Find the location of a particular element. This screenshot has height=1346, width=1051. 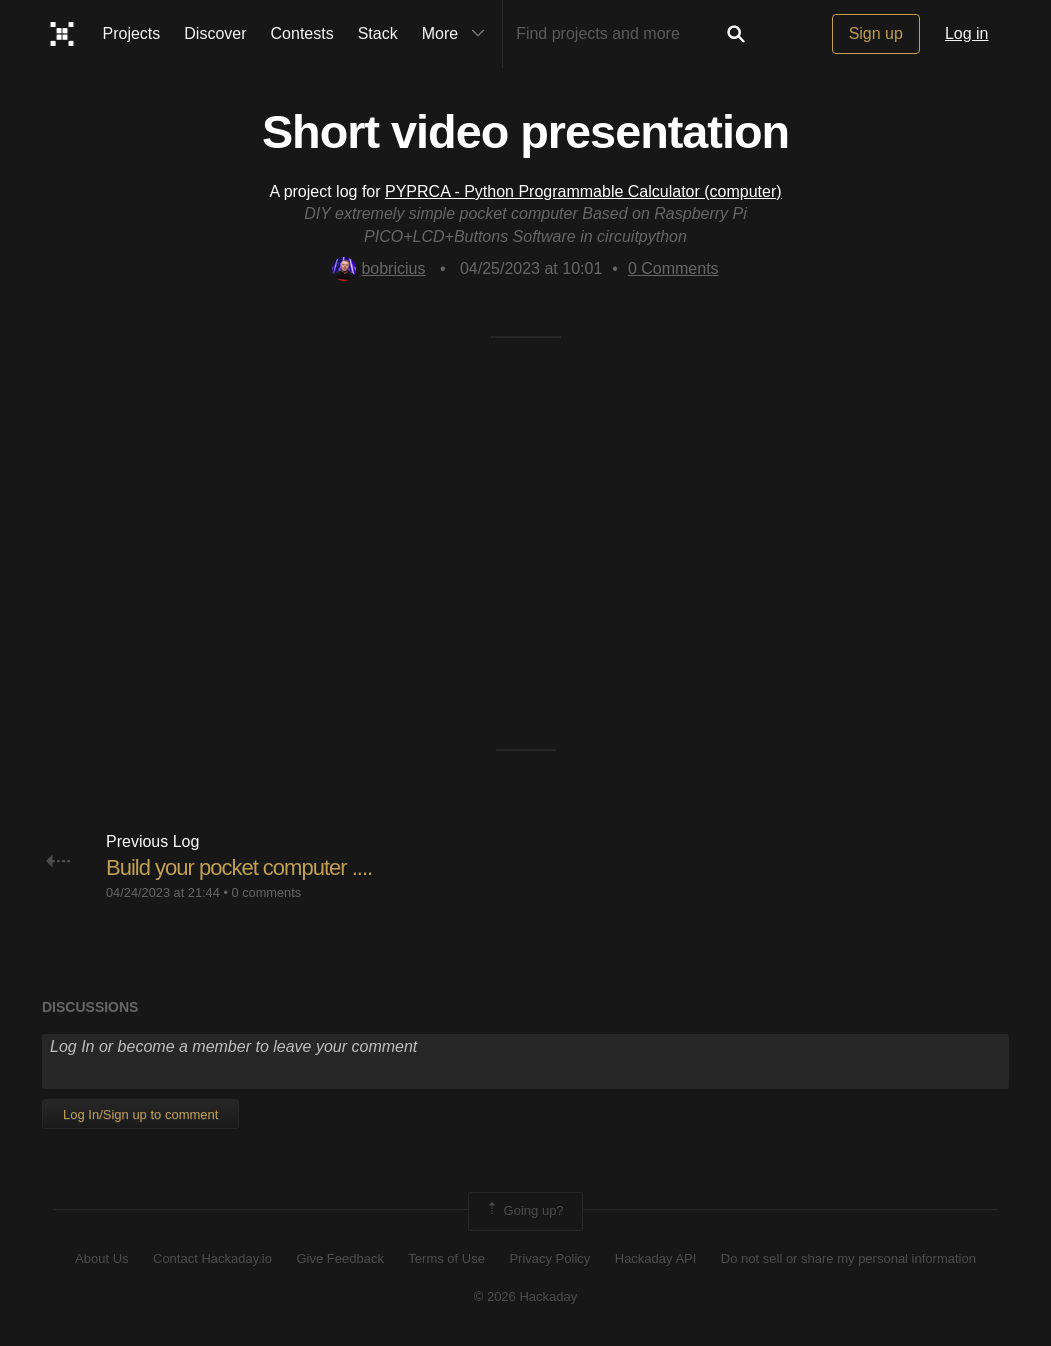

Sign up is located at coordinates (876, 33).